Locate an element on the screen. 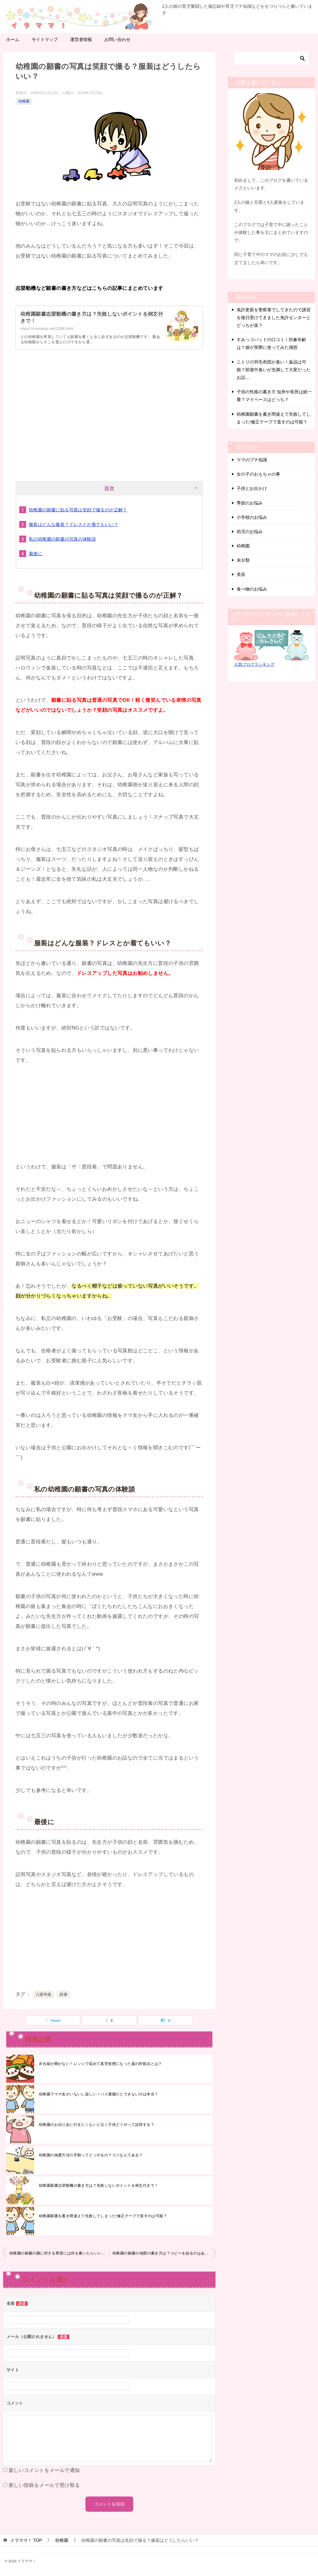 The width and height of the screenshot is (318, 2576). サイトマップ is located at coordinates (45, 39).